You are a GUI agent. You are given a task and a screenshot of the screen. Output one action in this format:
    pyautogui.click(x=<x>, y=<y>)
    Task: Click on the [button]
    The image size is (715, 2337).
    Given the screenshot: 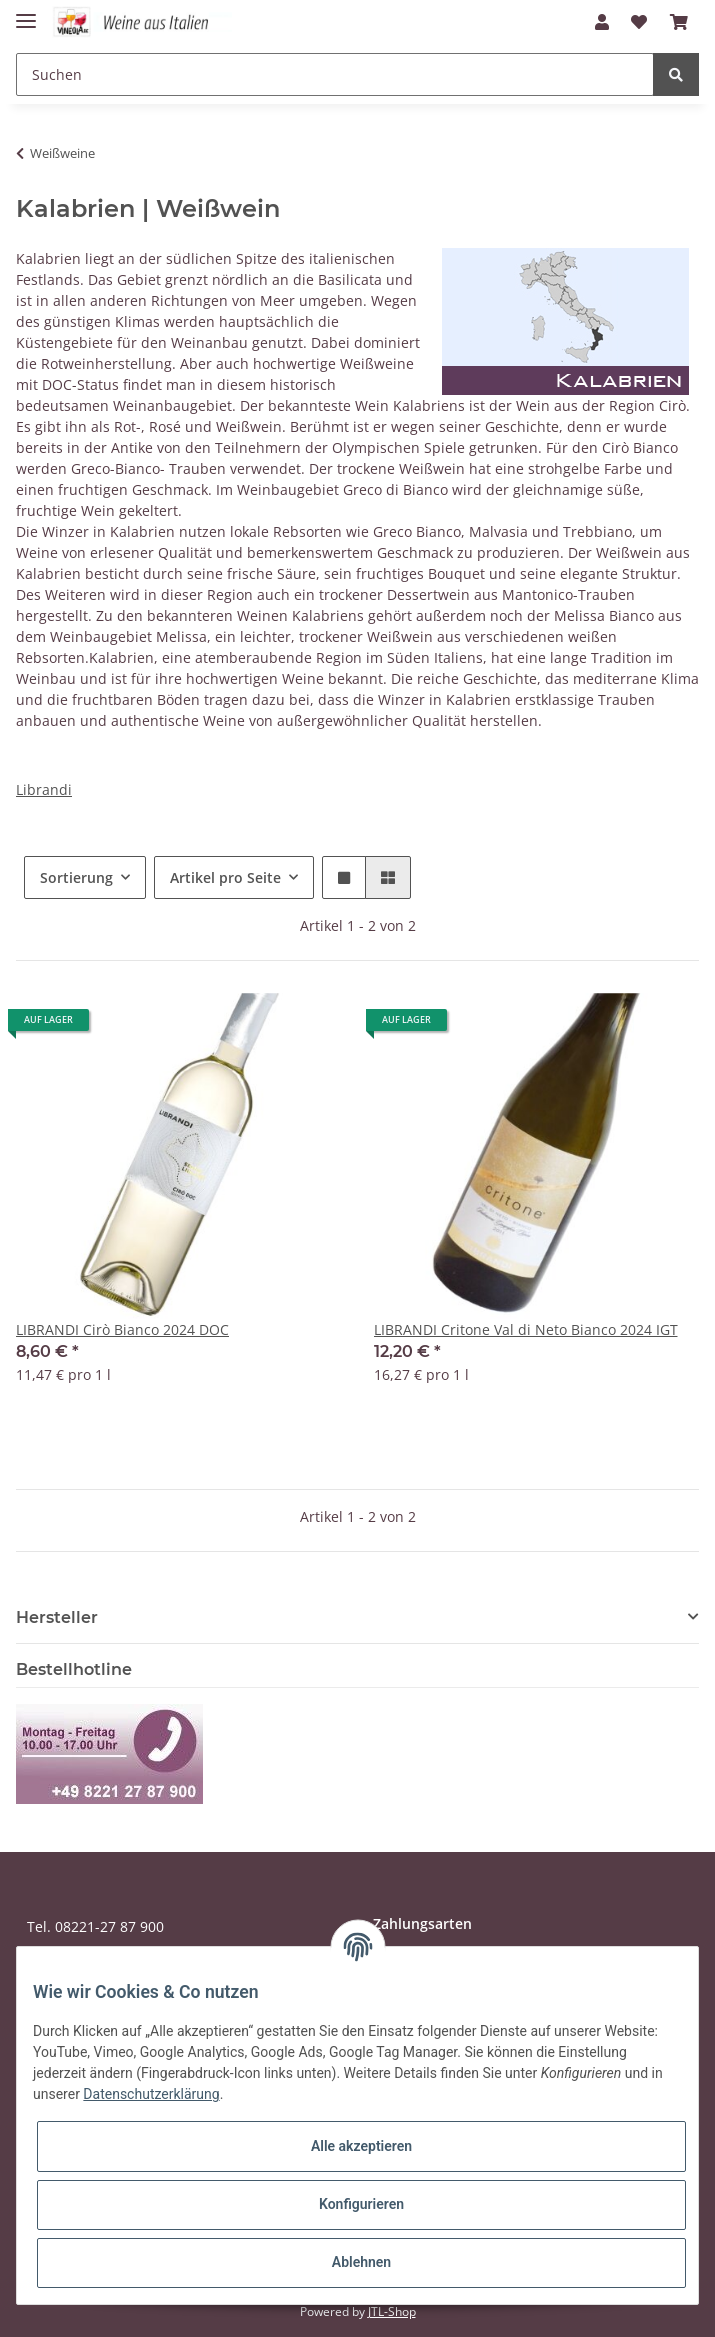 What is the action you would take?
    pyautogui.click(x=602, y=22)
    